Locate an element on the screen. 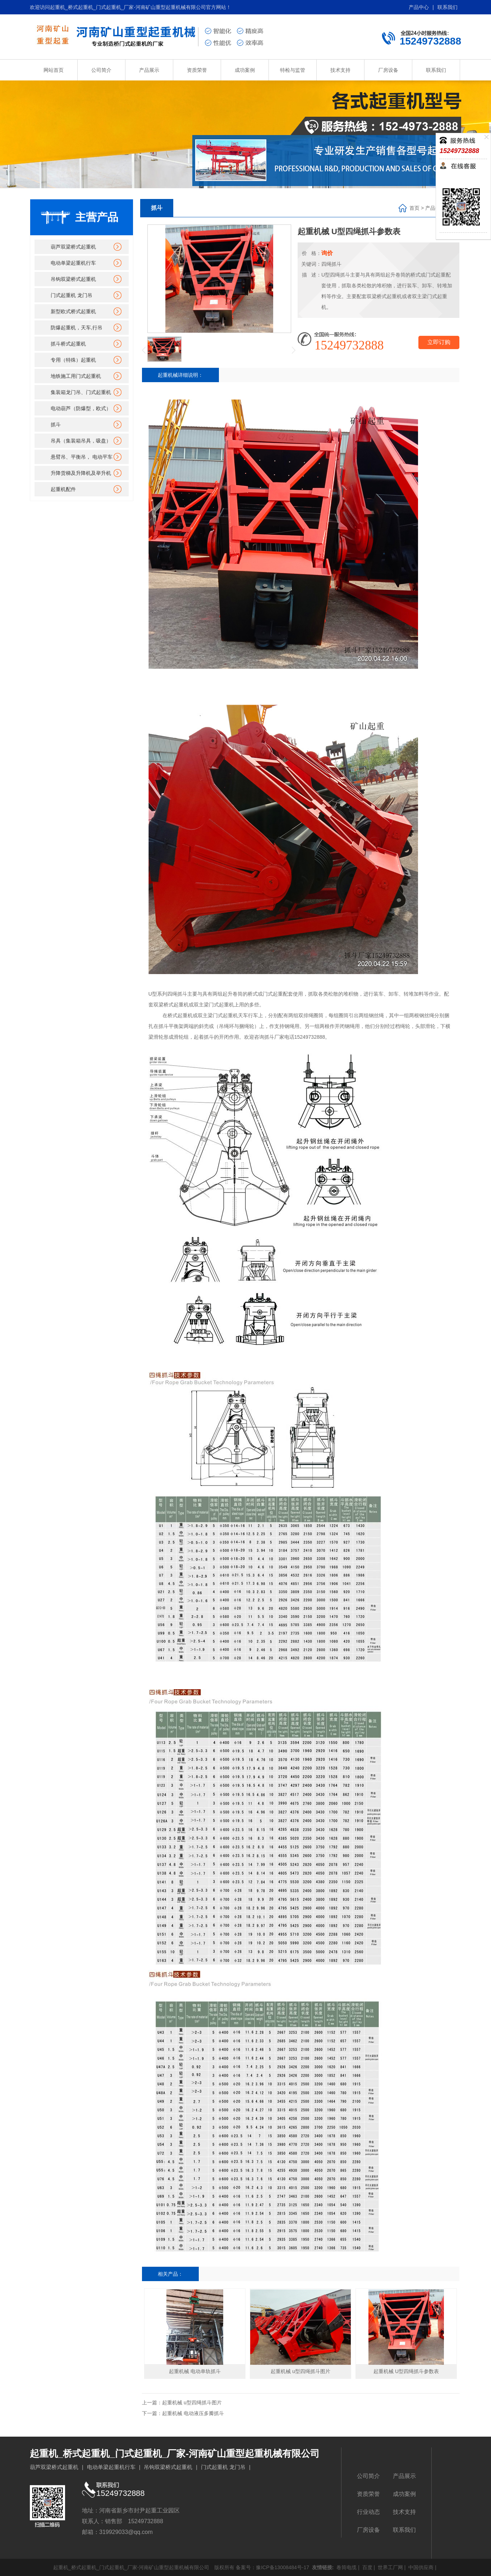  卷筒电缆 is located at coordinates (346, 2567).